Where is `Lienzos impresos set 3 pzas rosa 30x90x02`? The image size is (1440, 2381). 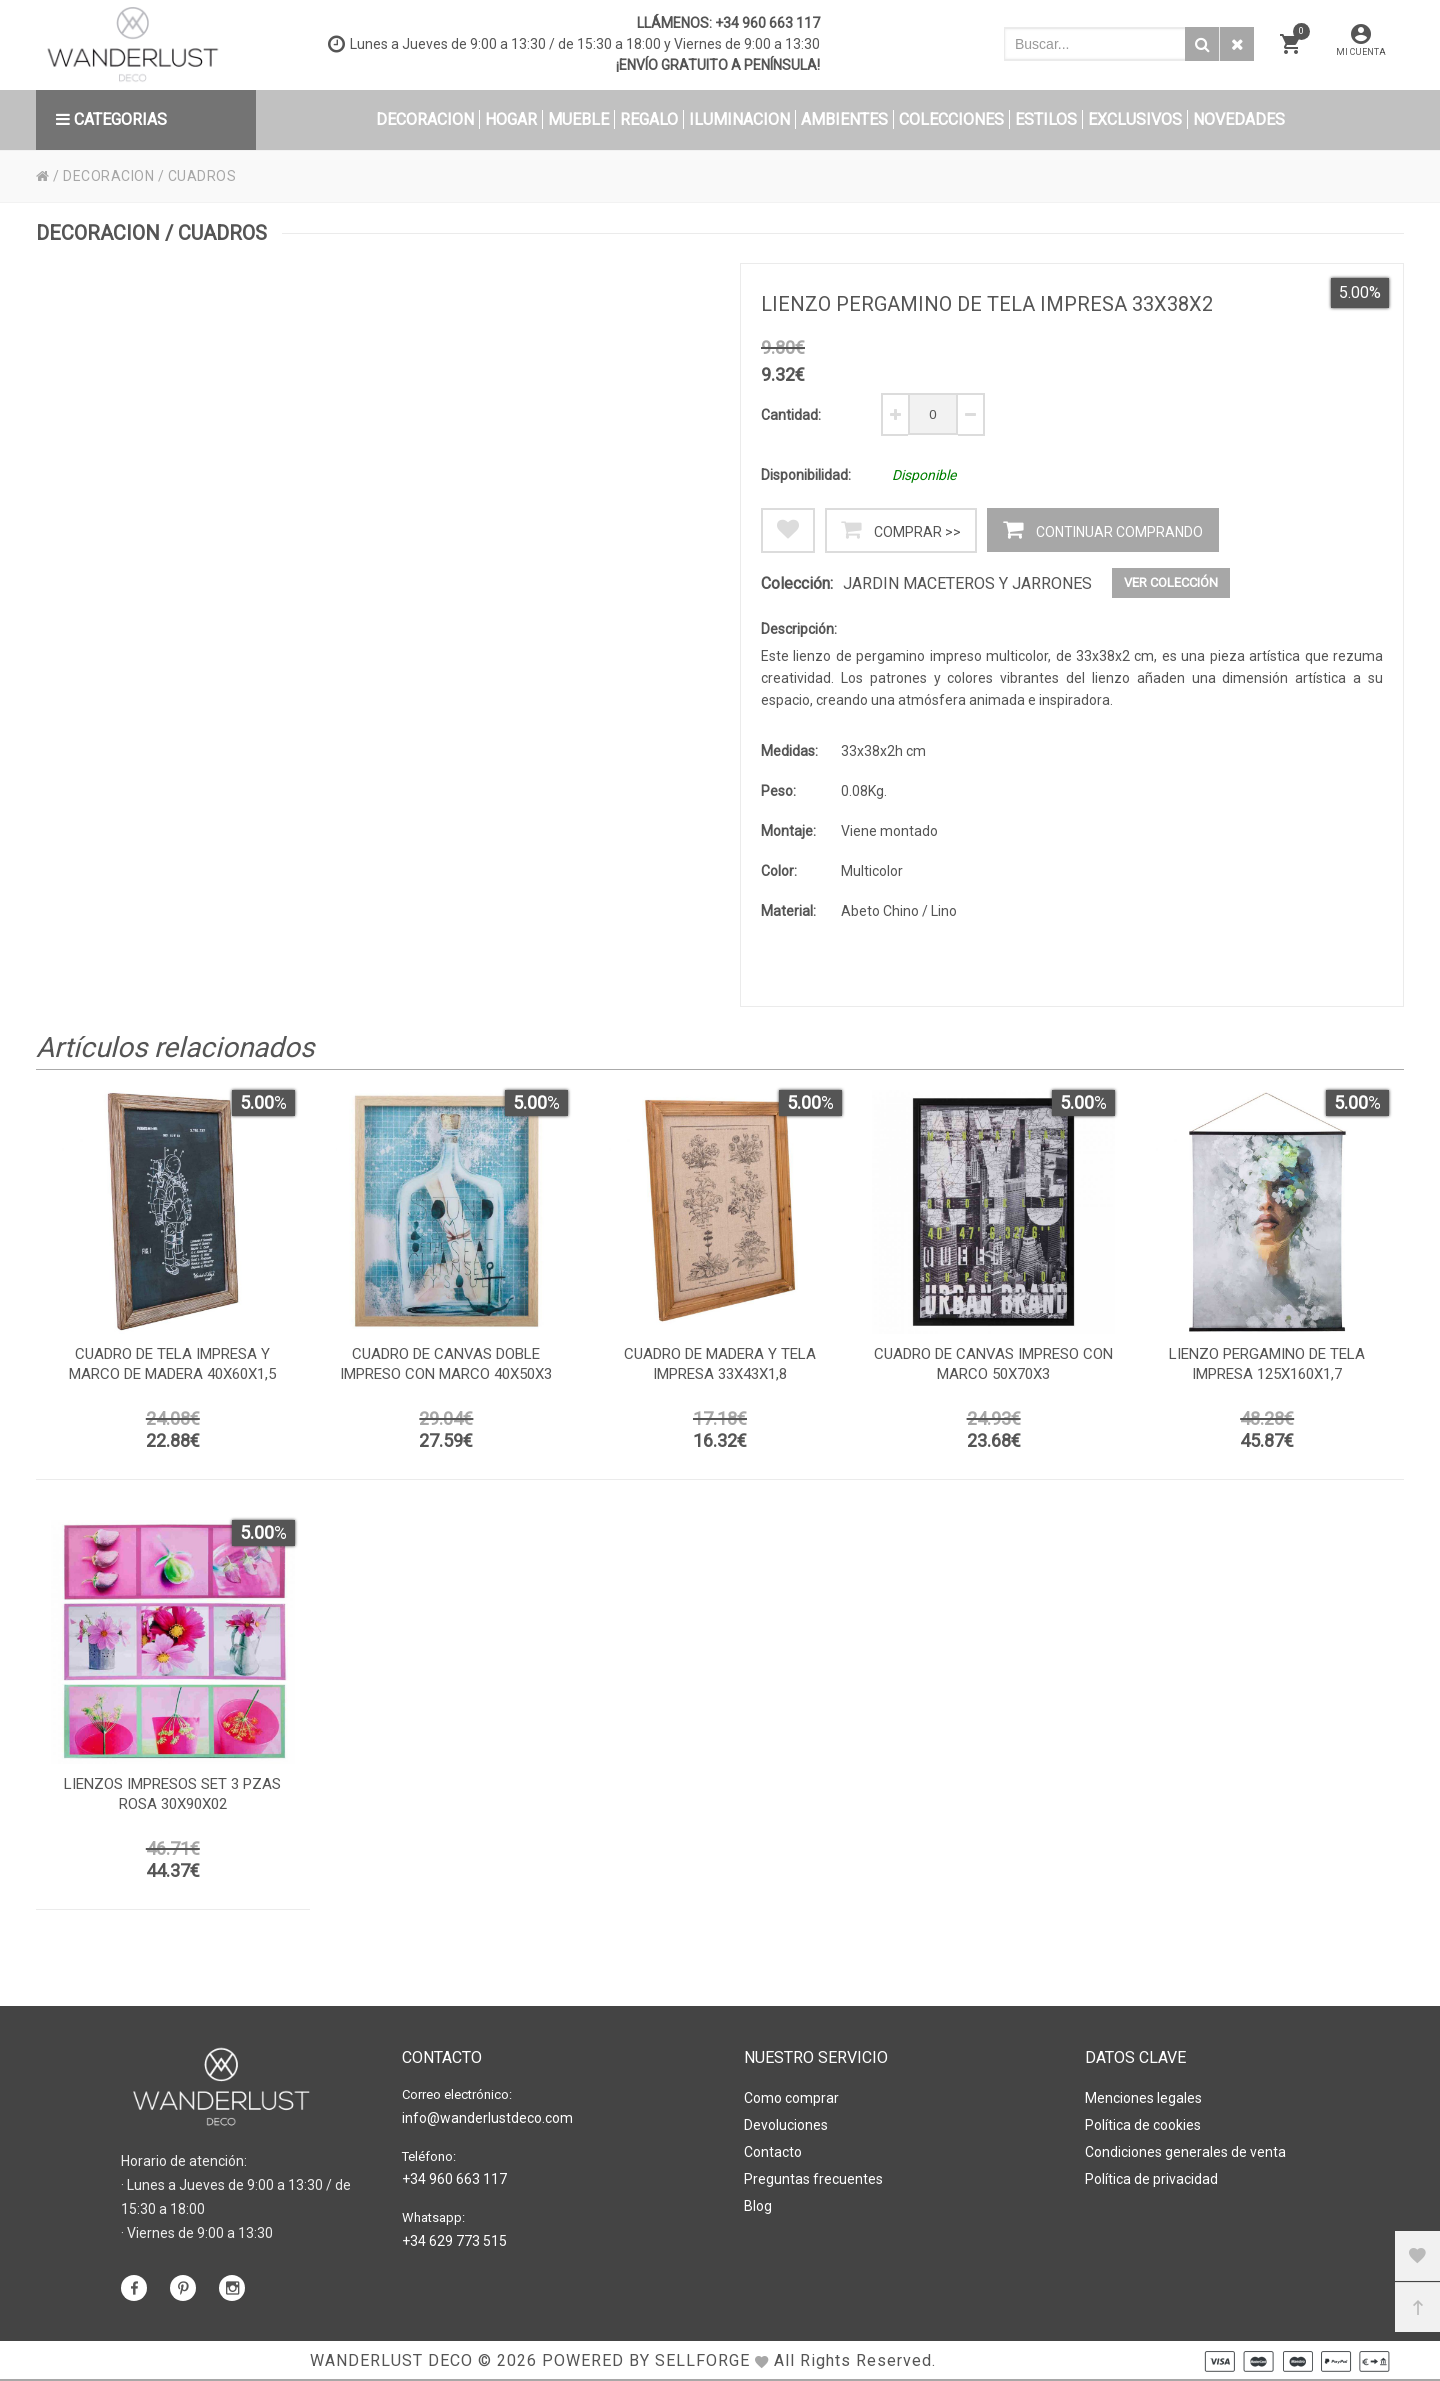 Lienzos impresos set 3 pzas rosa 30x90x02 is located at coordinates (172, 1794).